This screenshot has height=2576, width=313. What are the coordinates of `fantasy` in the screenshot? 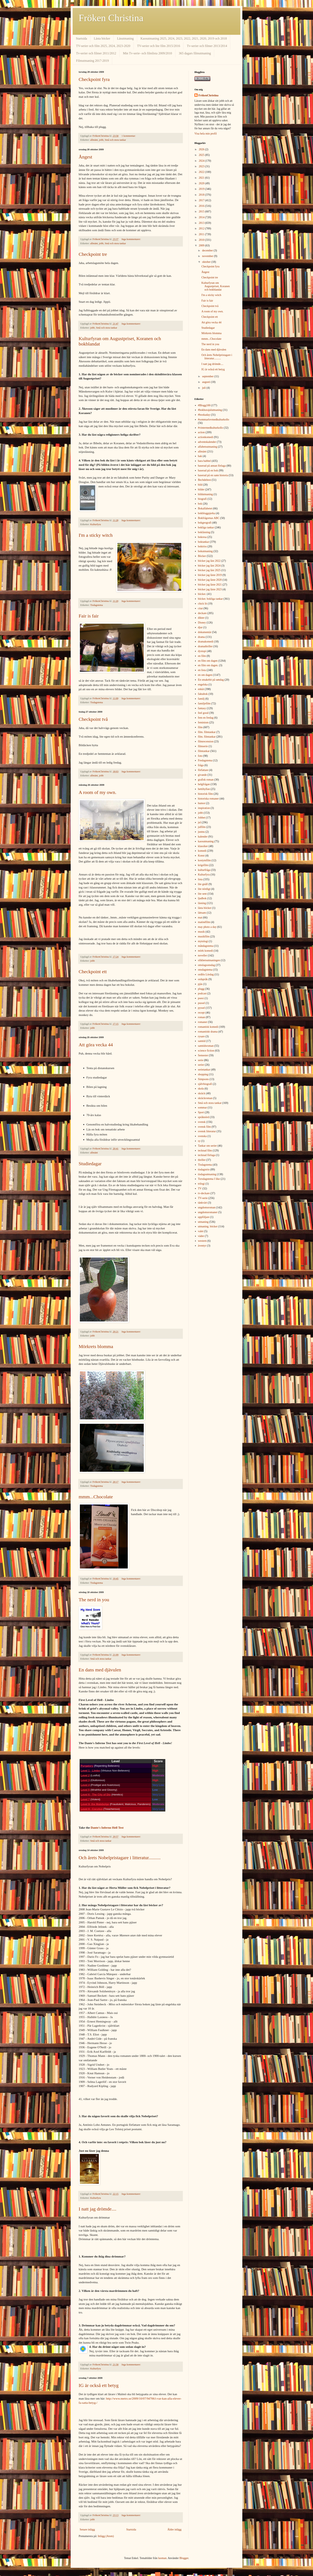 It's located at (202, 708).